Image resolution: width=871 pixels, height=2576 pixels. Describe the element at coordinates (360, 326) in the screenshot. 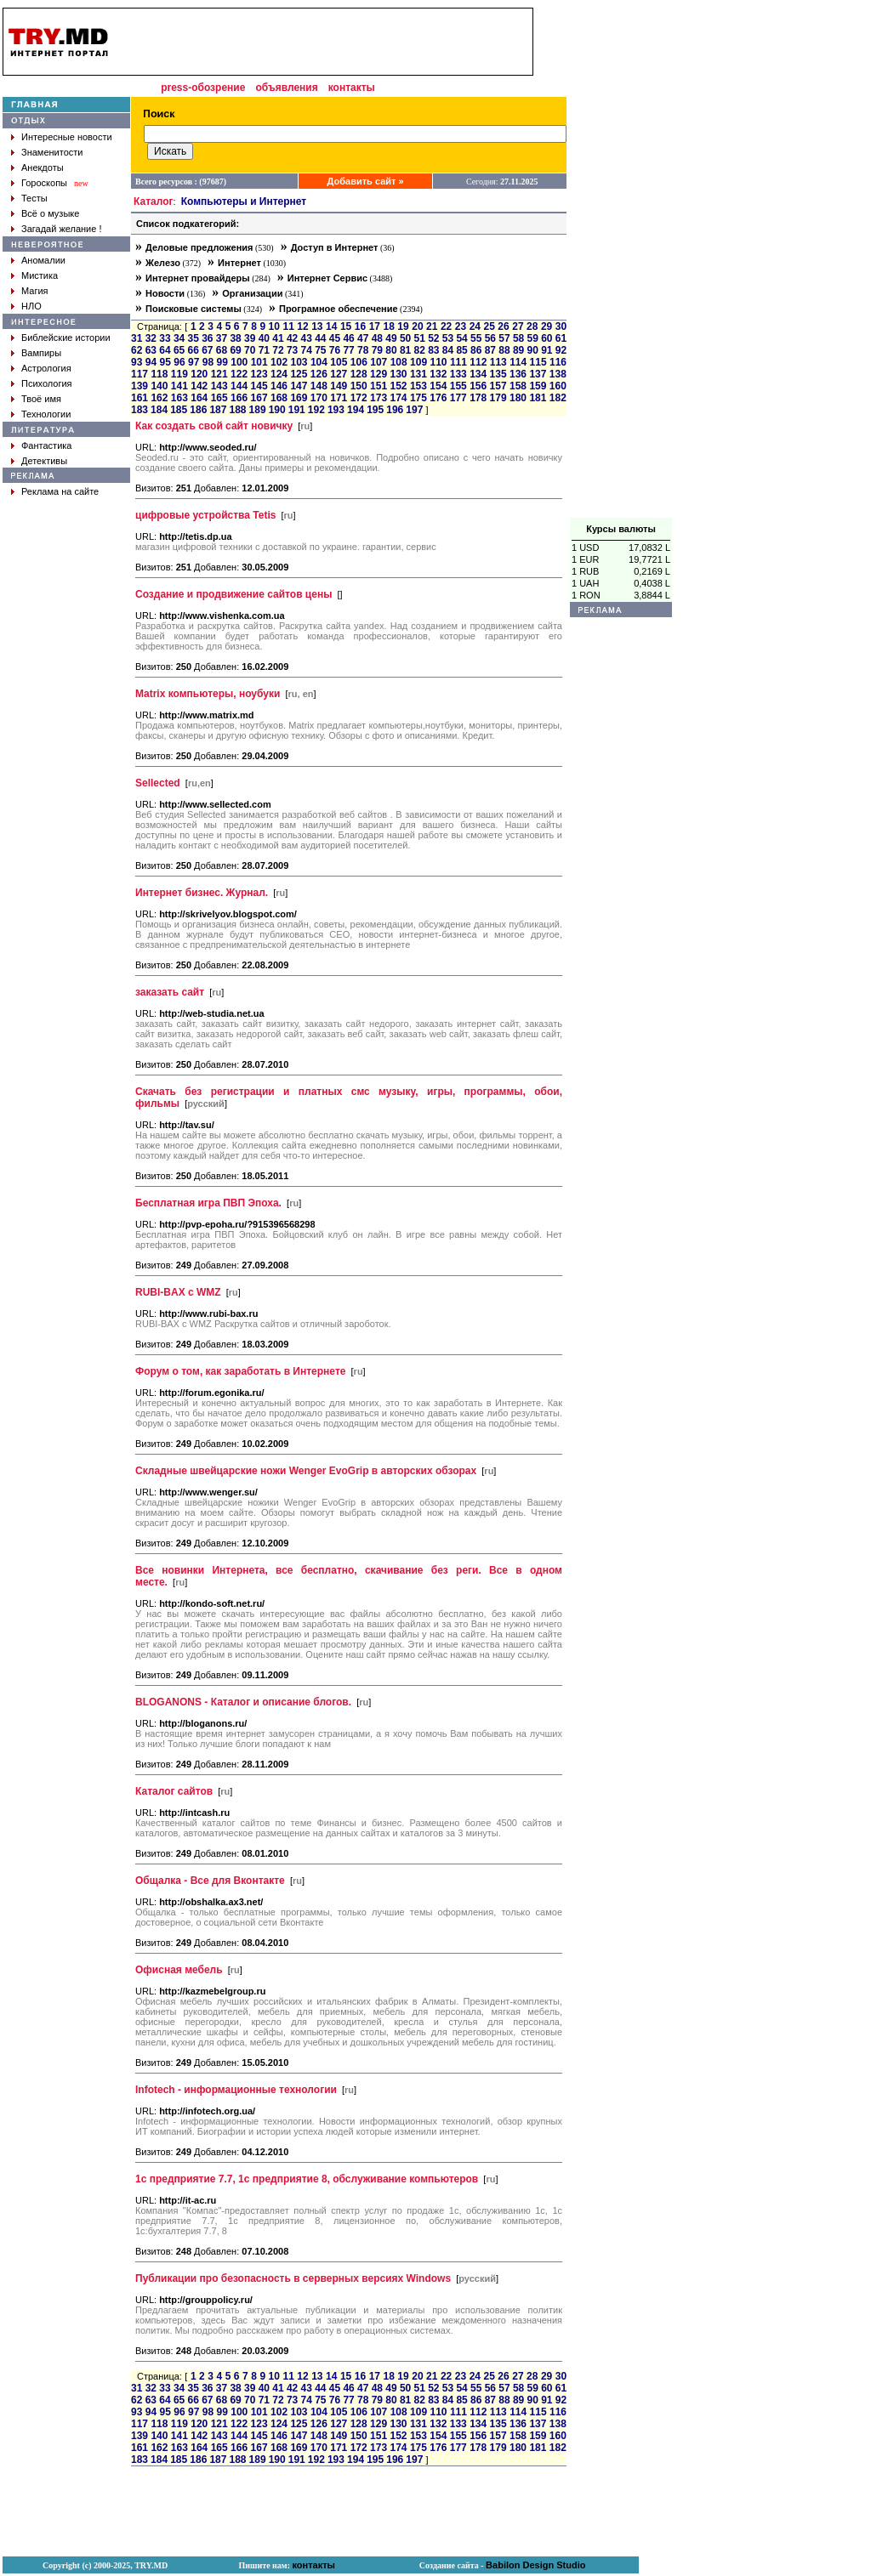

I see `16` at that location.